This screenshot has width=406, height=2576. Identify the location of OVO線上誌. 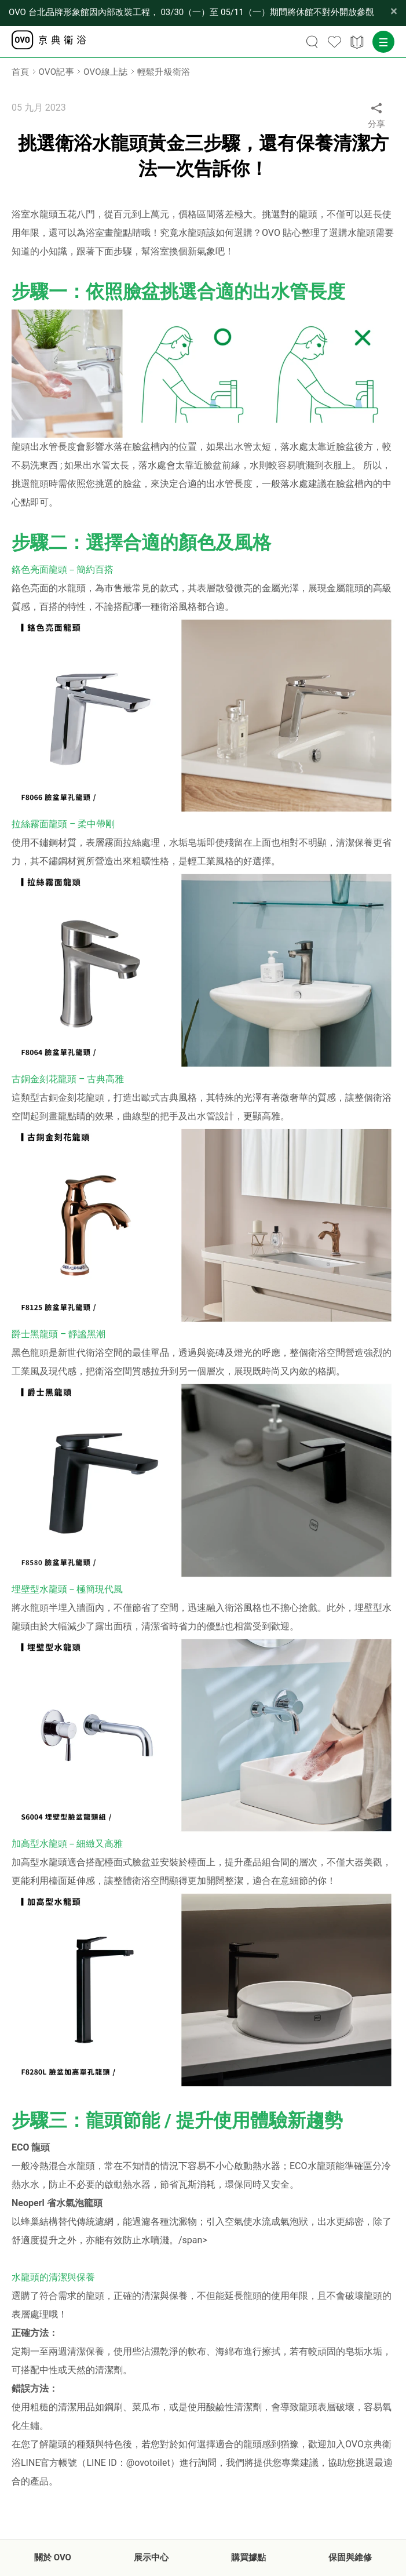
(105, 72).